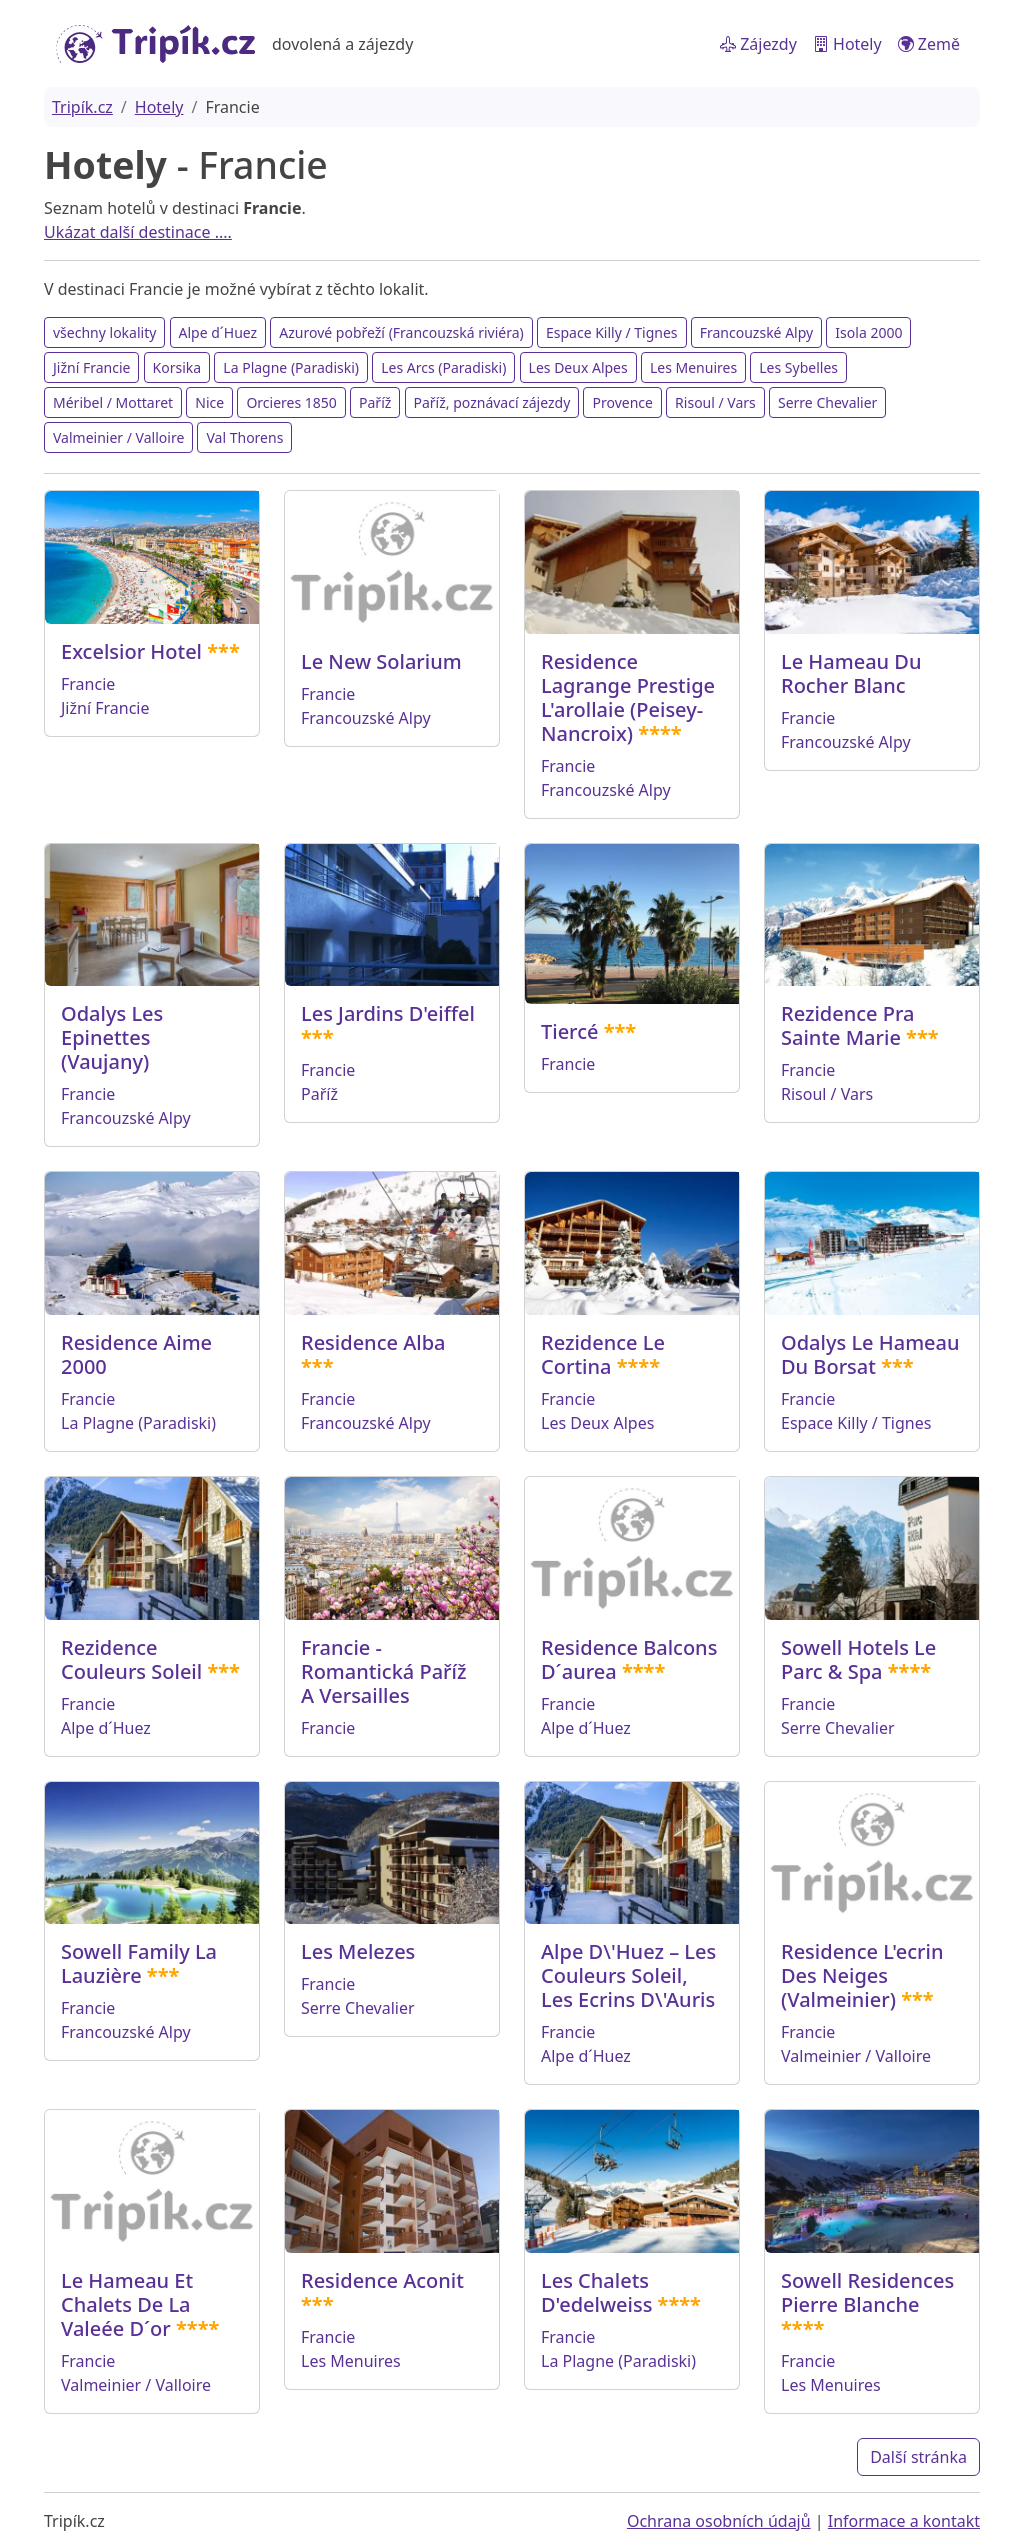 The image size is (1024, 2533). I want to click on Sowell Hotels Le Parc & Spa, so click(858, 1659).